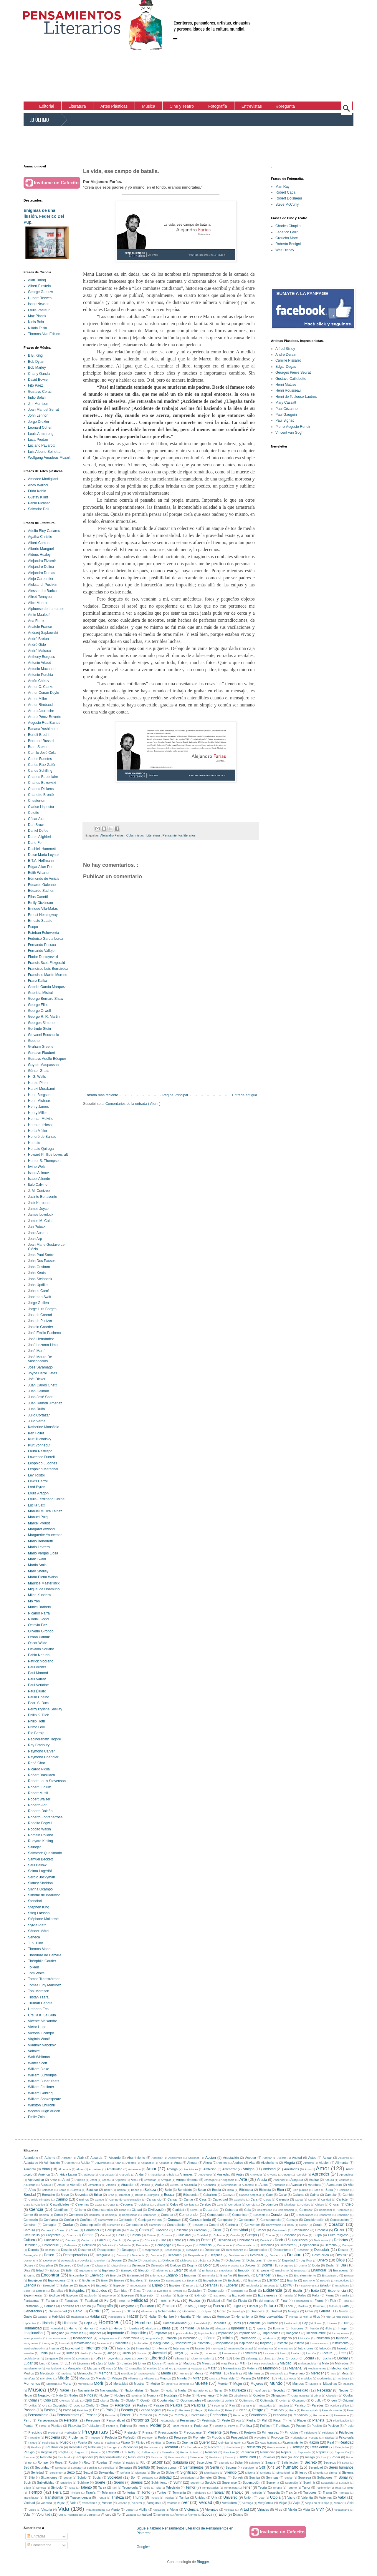  I want to click on Autos, so click(263, 2184).